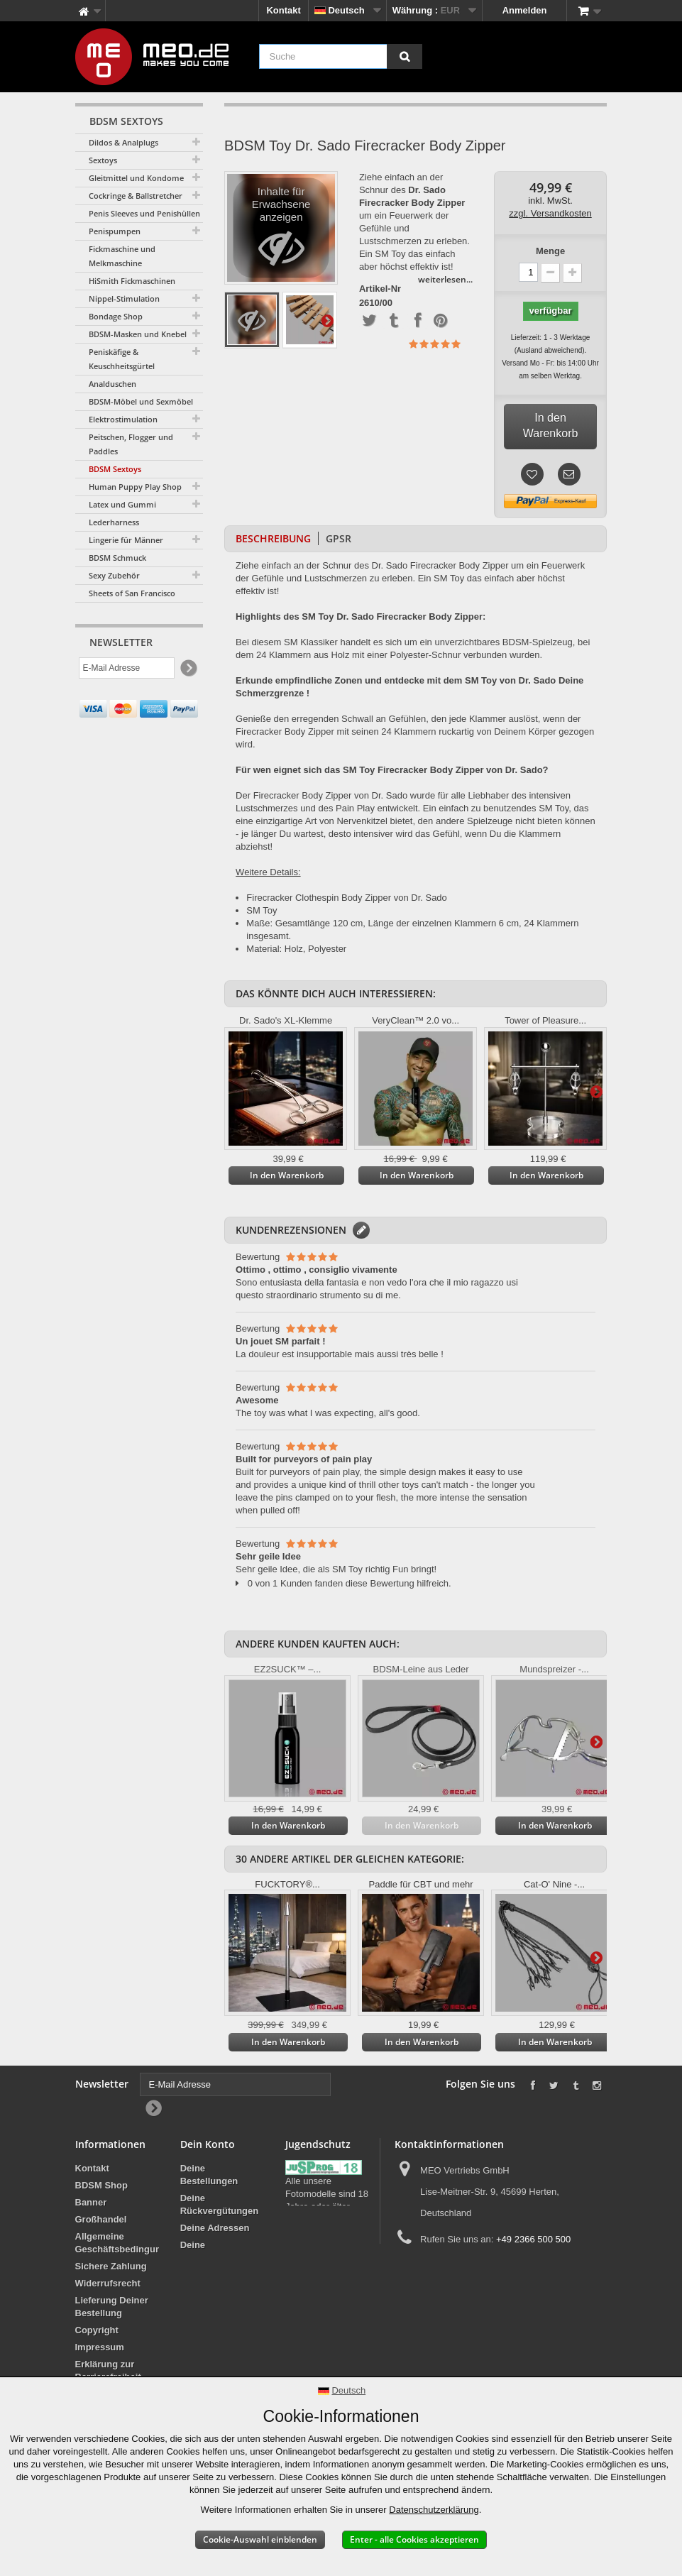 This screenshot has width=682, height=2576. Describe the element at coordinates (111, 2266) in the screenshot. I see `Sichere Zahlung` at that location.